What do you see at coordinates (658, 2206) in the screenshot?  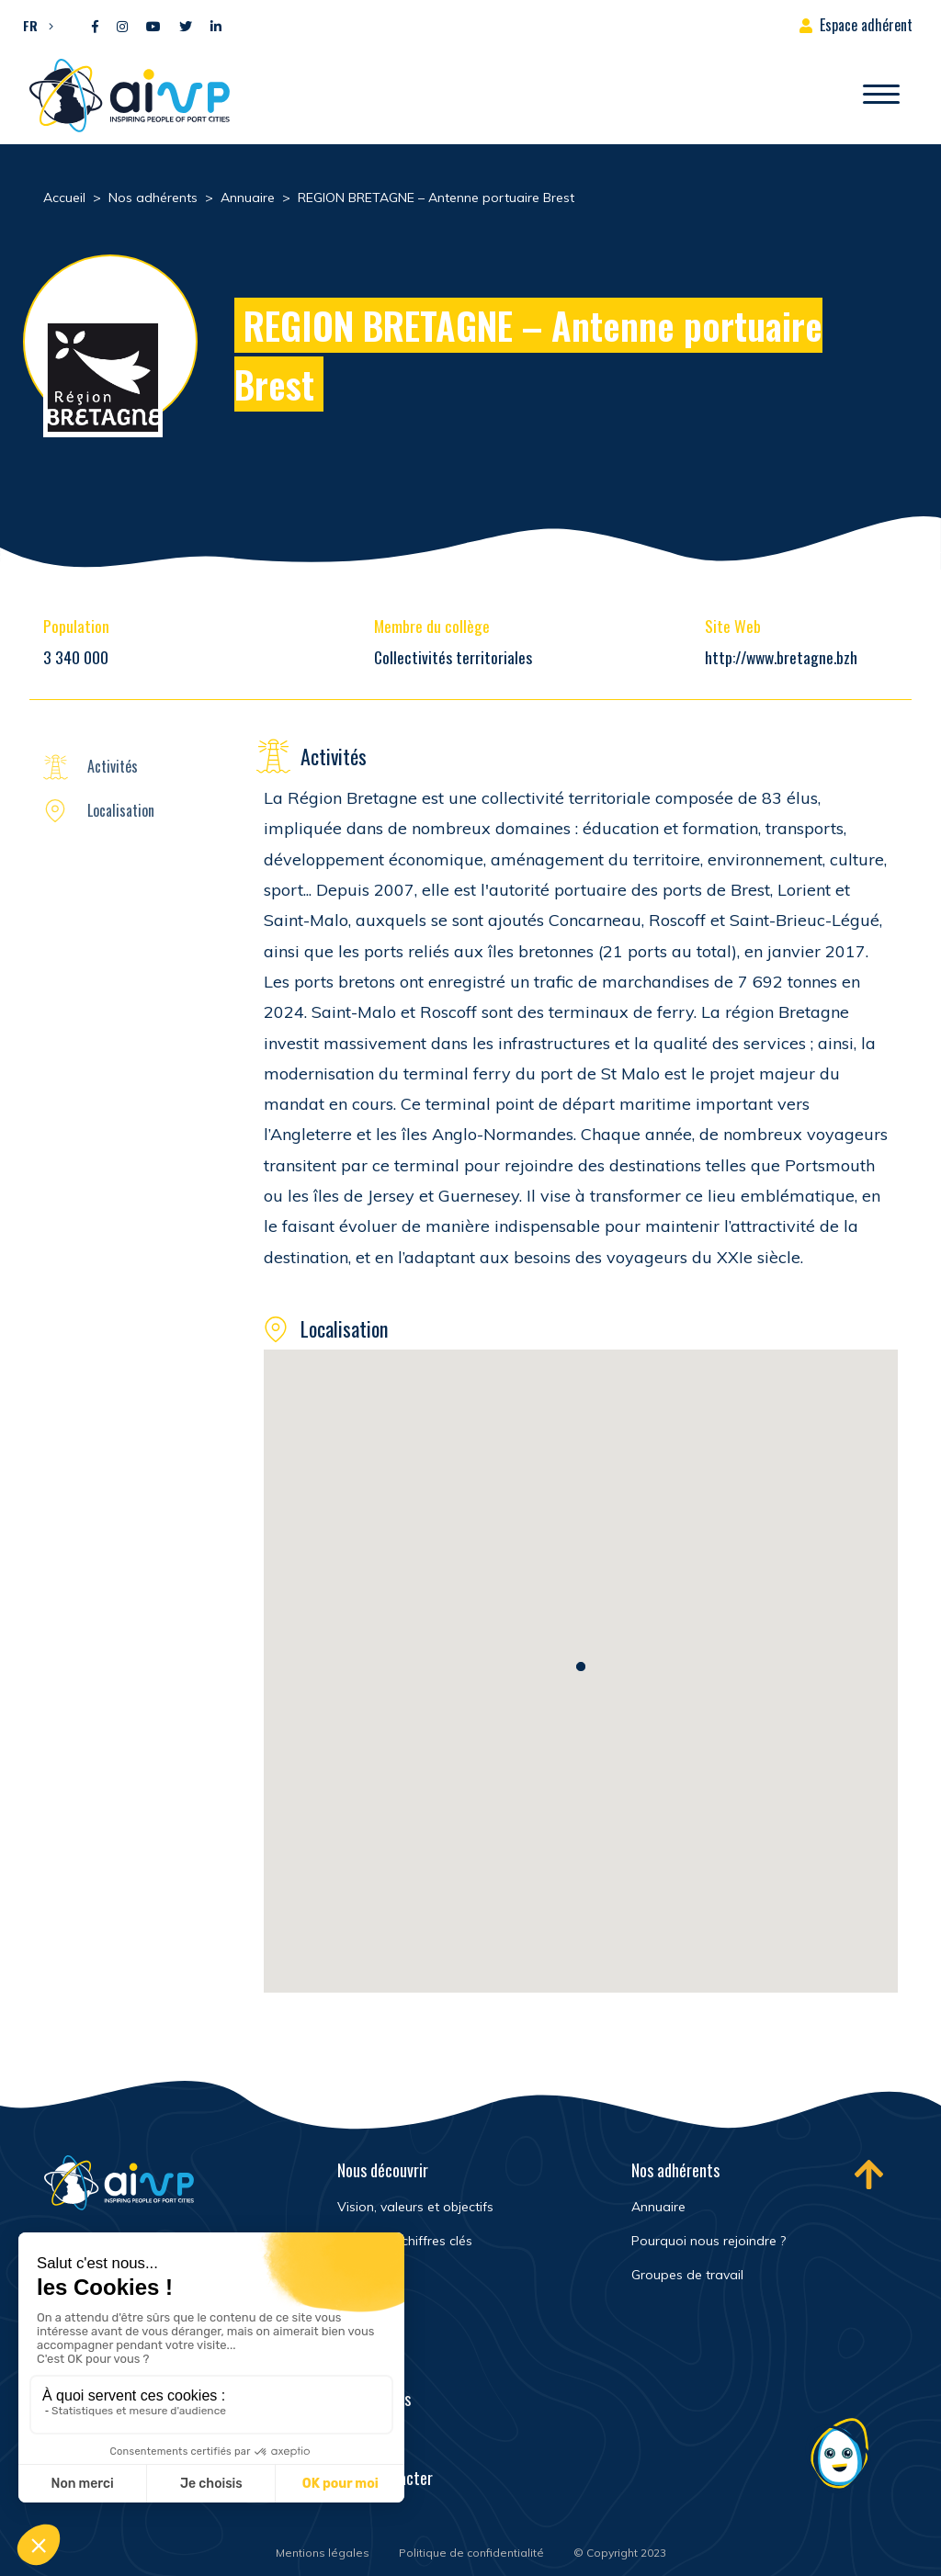 I see `Annuaire` at bounding box center [658, 2206].